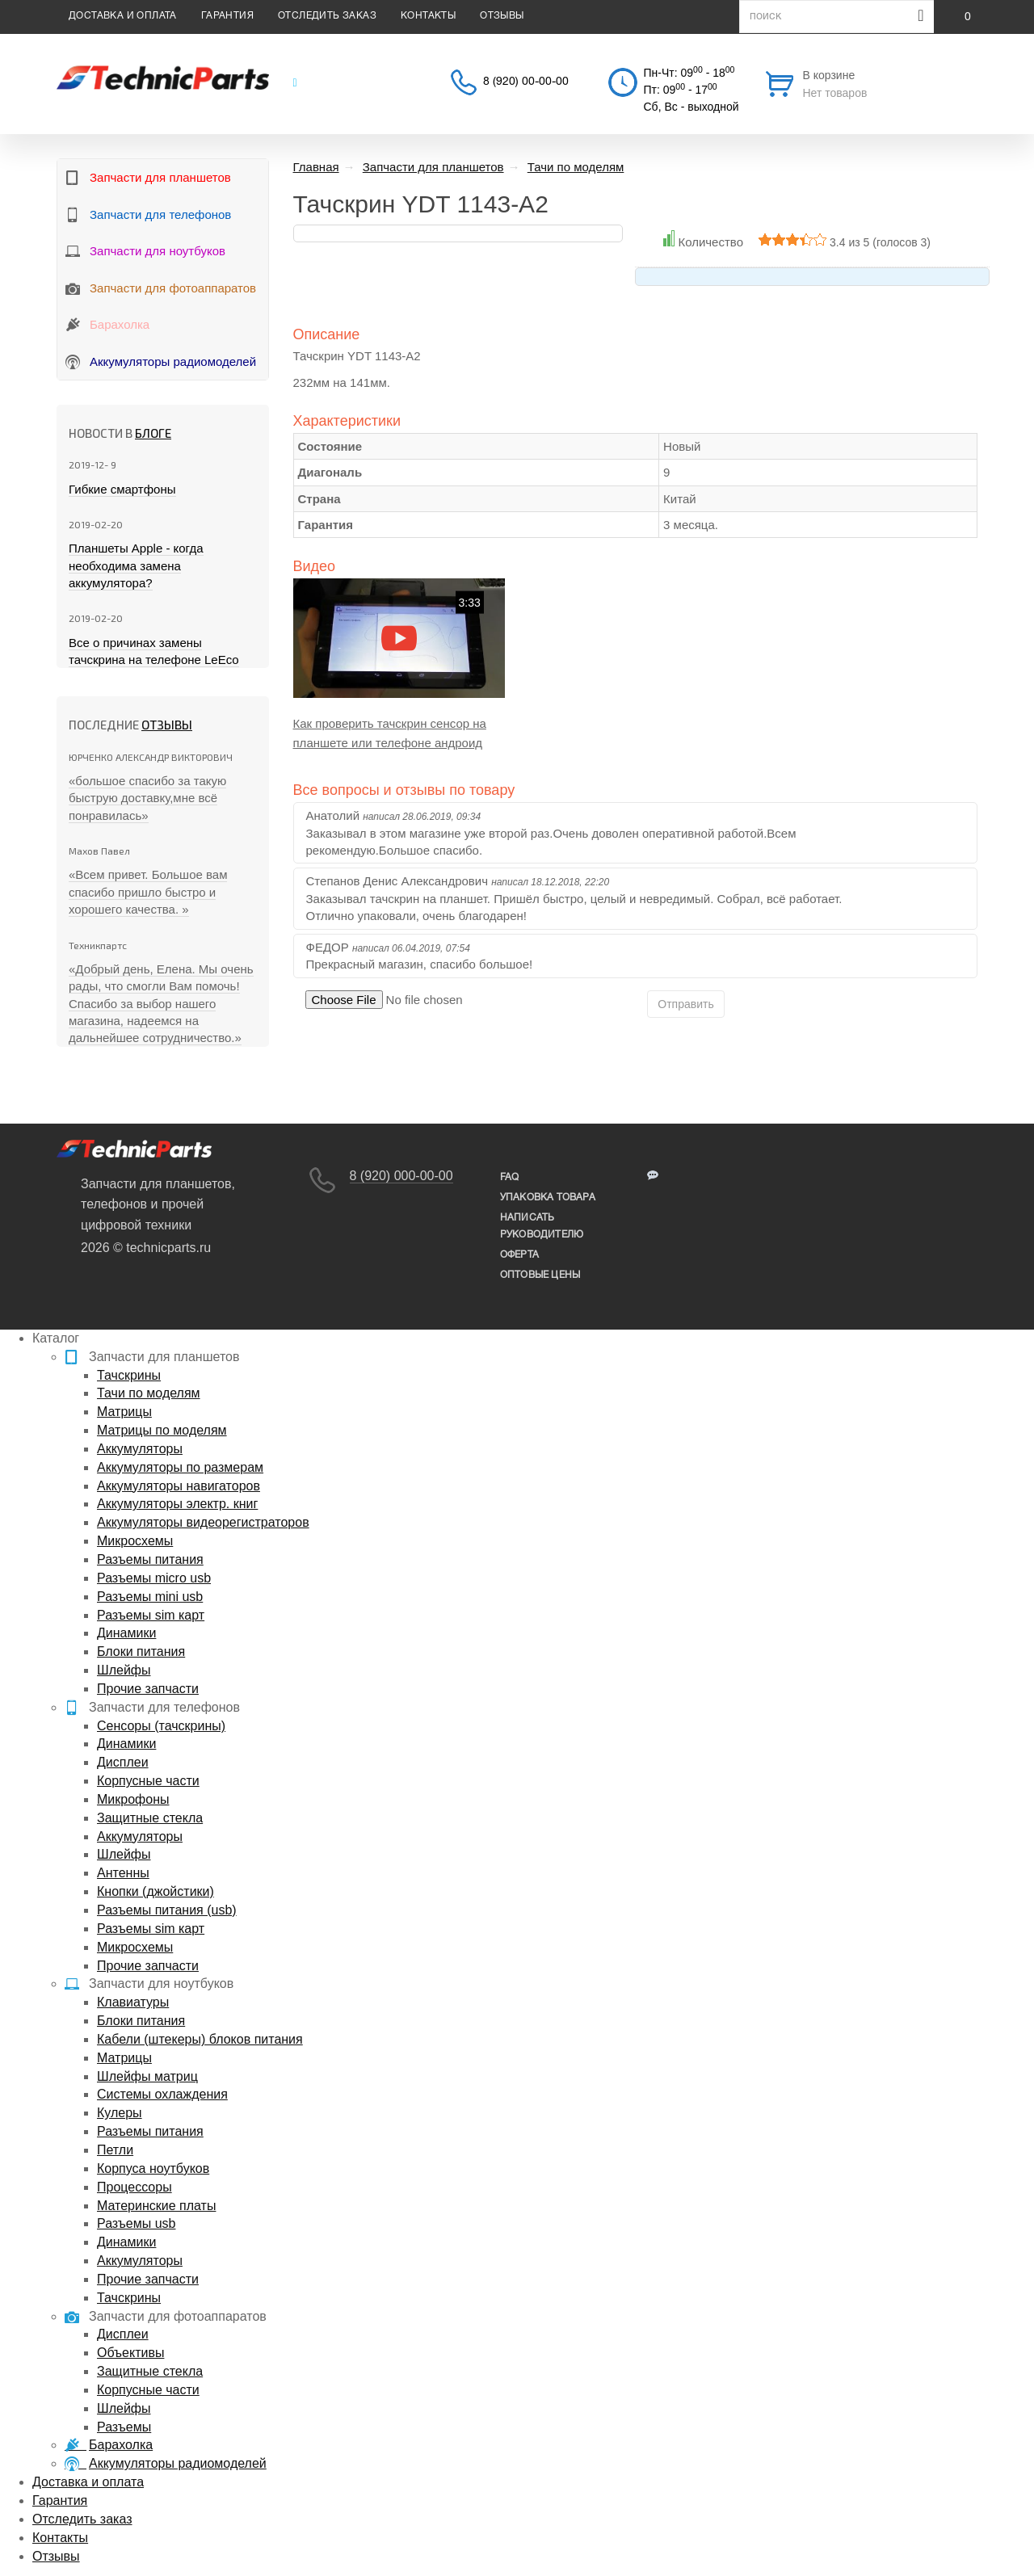  Describe the element at coordinates (177, 1504) in the screenshot. I see `Аккумуляторы электр. книг` at that location.